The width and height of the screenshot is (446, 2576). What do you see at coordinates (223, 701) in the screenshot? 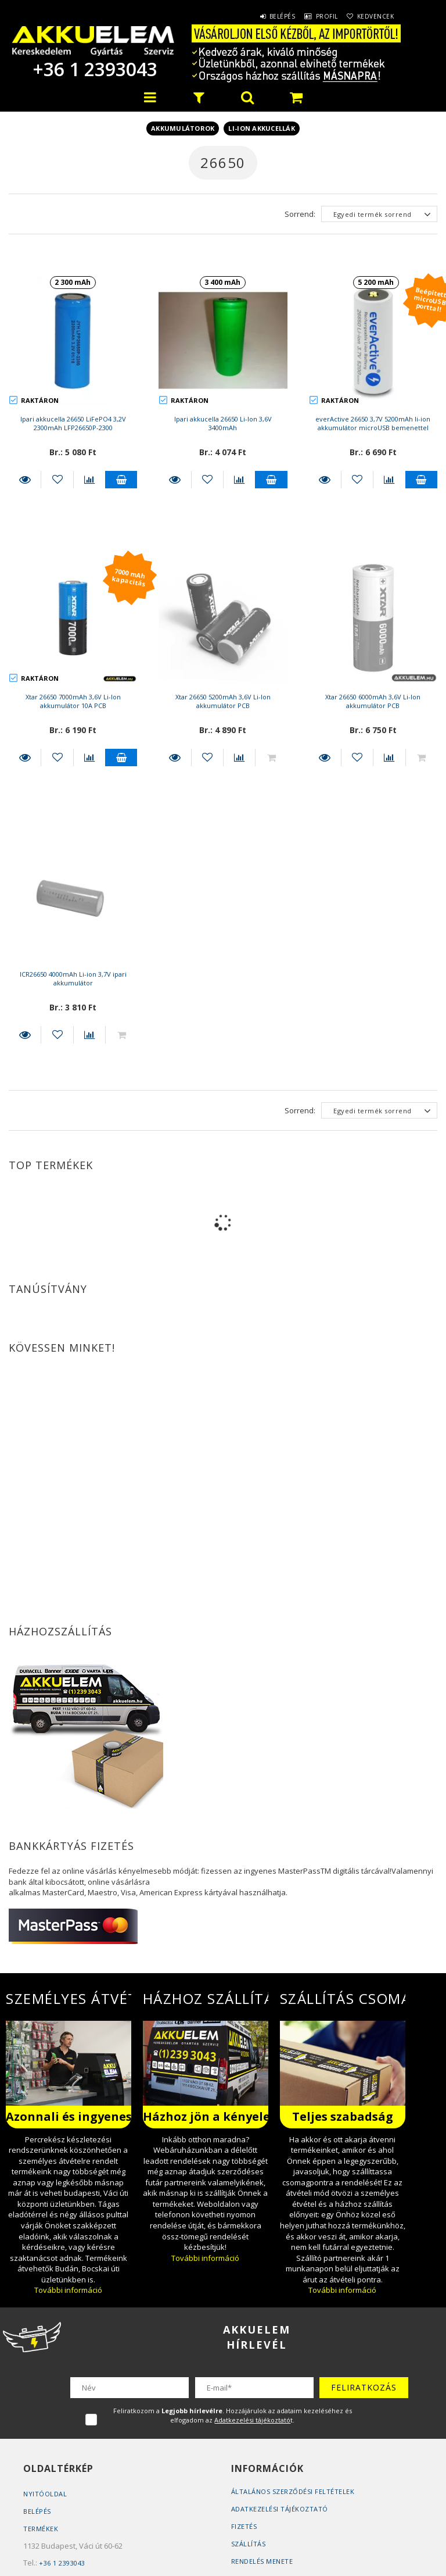
I see `Xtar 26650 5200mAh 3,6V Li-Ion akkumulátor PCB` at bounding box center [223, 701].